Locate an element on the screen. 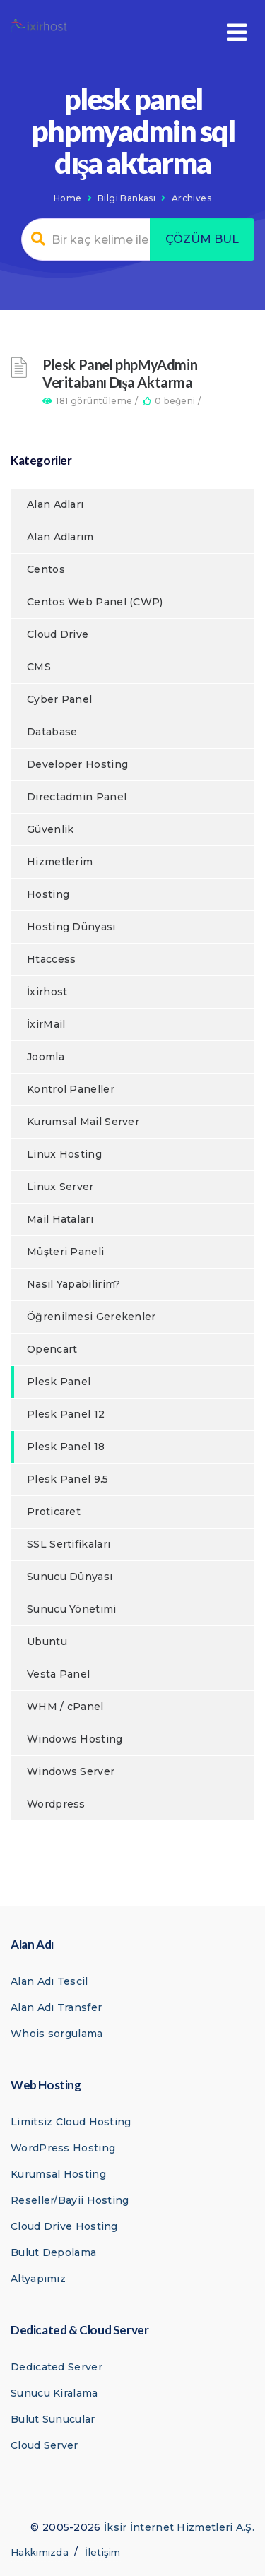 This screenshot has height=2576, width=265. Plesk Panel 18 is located at coordinates (66, 1446).